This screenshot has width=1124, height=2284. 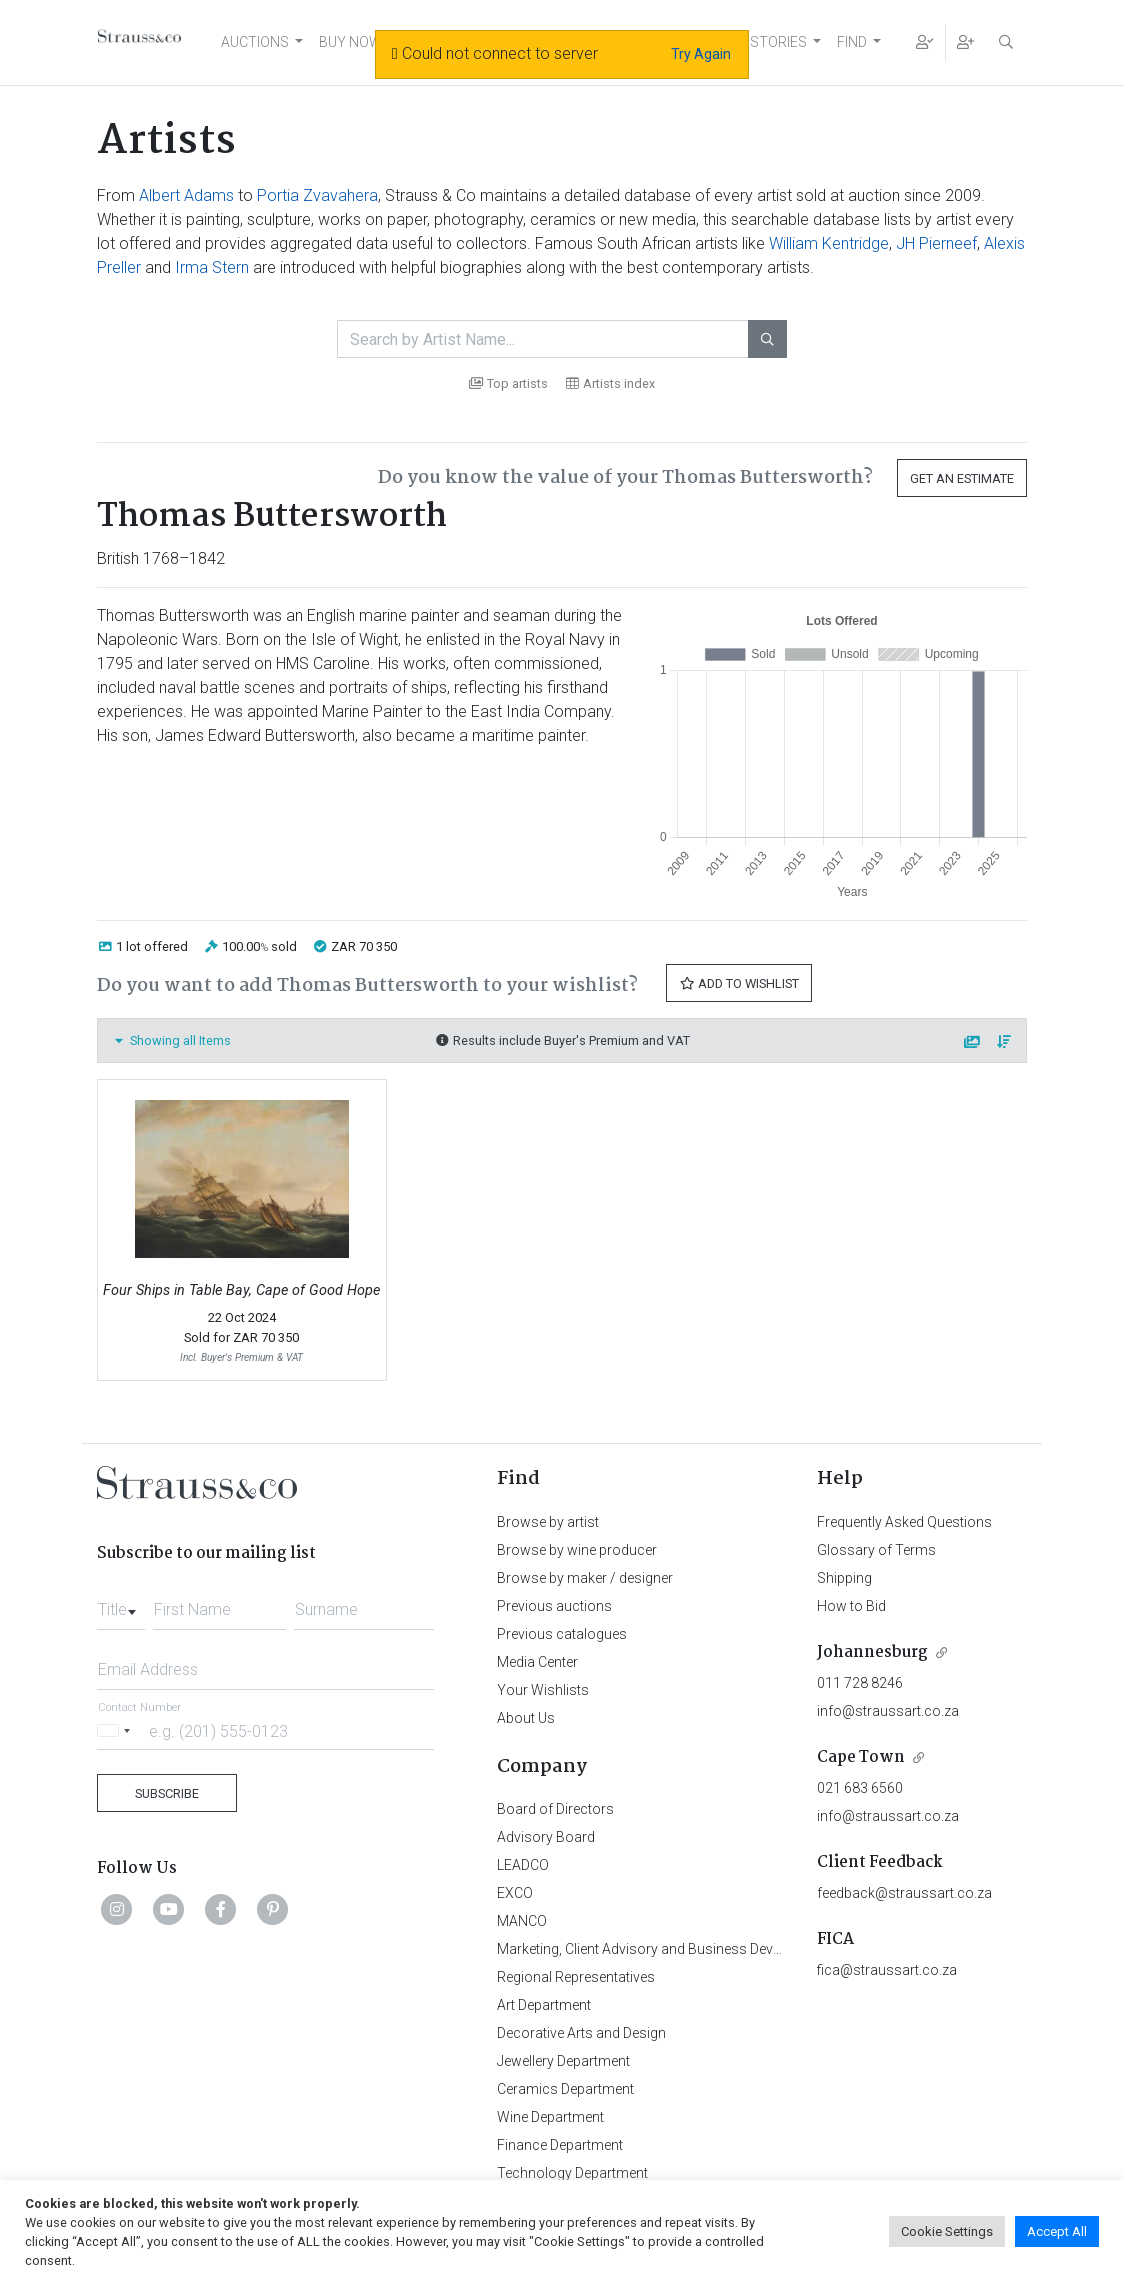 I want to click on Advisory Board, so click(x=546, y=1837).